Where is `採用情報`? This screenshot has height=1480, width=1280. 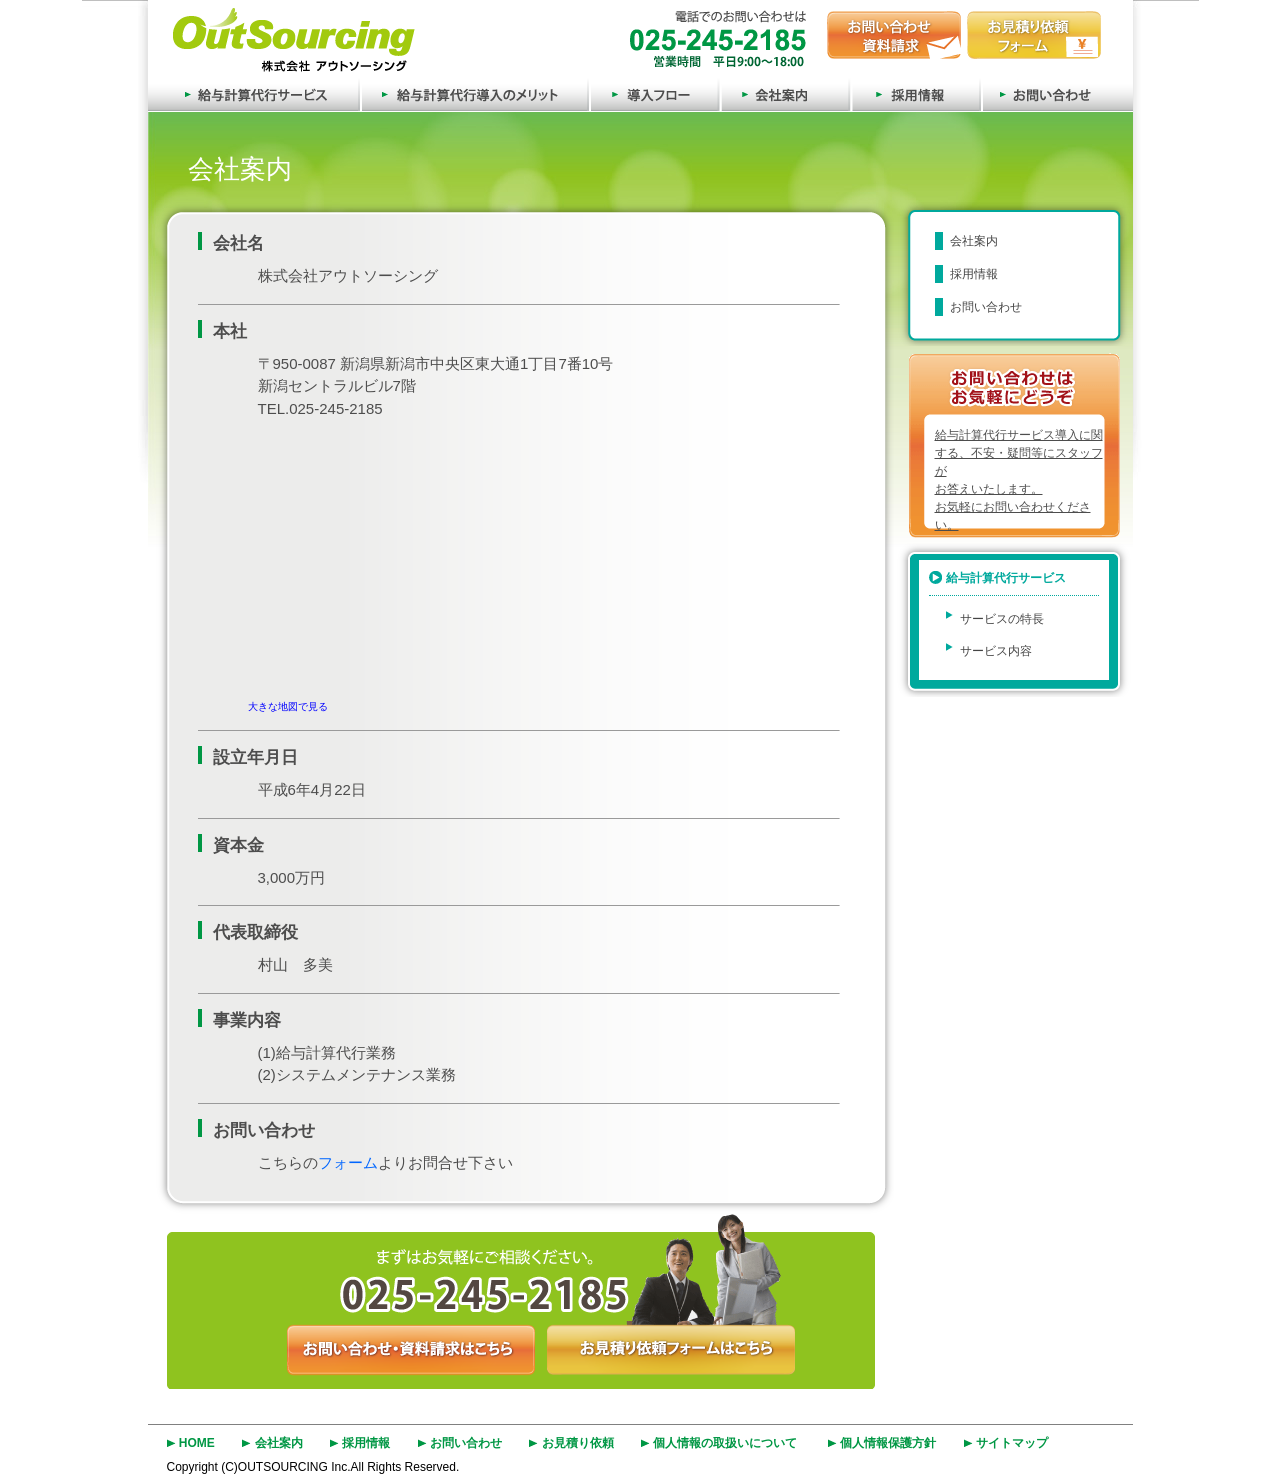 採用情報 is located at coordinates (915, 93).